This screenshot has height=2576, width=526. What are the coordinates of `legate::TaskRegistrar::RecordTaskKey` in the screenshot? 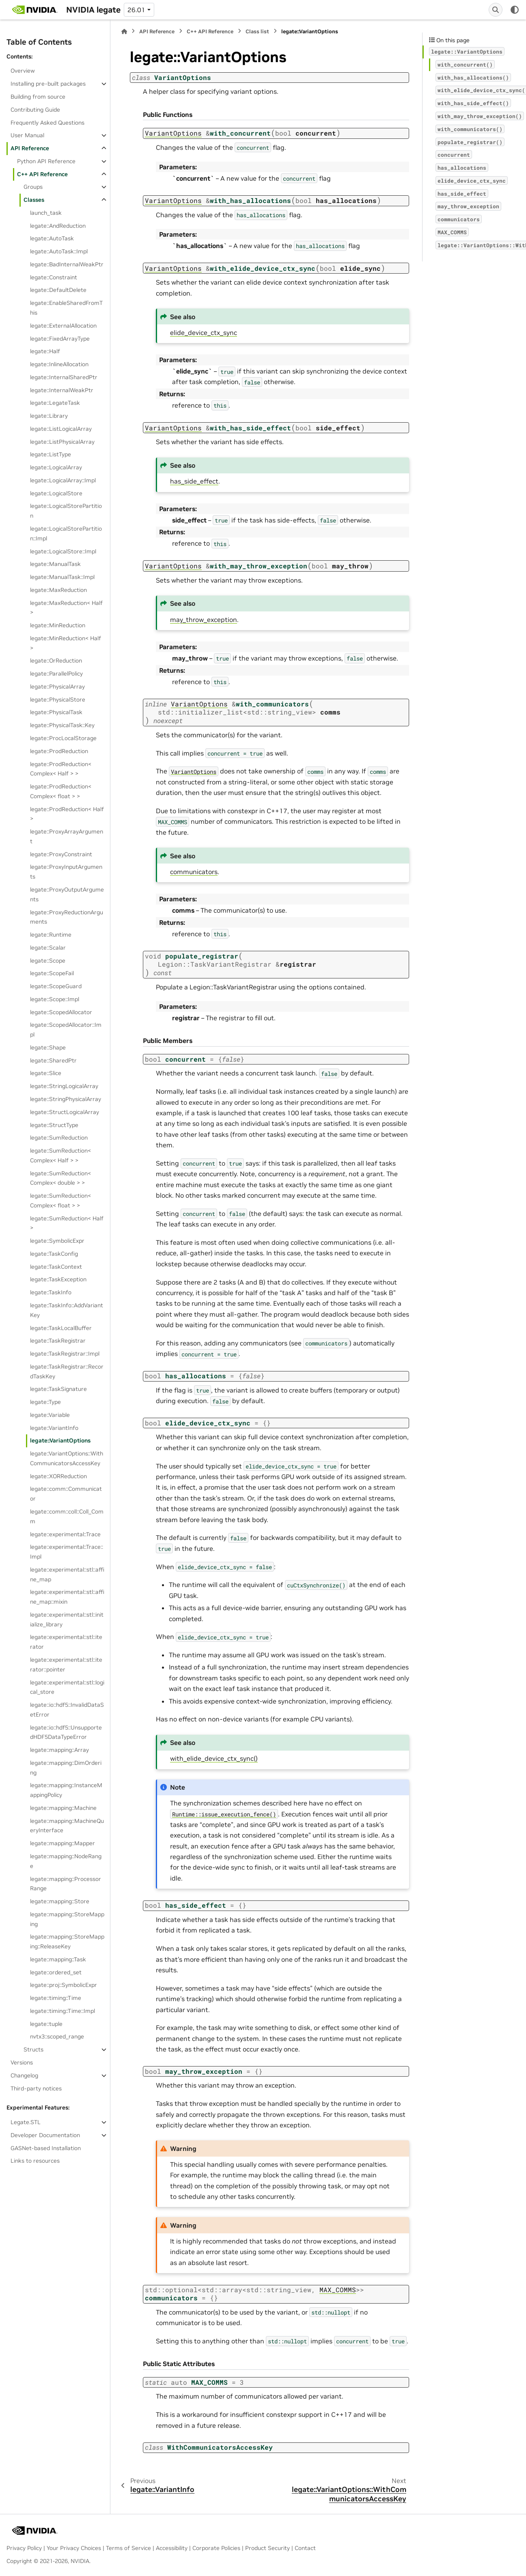 It's located at (66, 1371).